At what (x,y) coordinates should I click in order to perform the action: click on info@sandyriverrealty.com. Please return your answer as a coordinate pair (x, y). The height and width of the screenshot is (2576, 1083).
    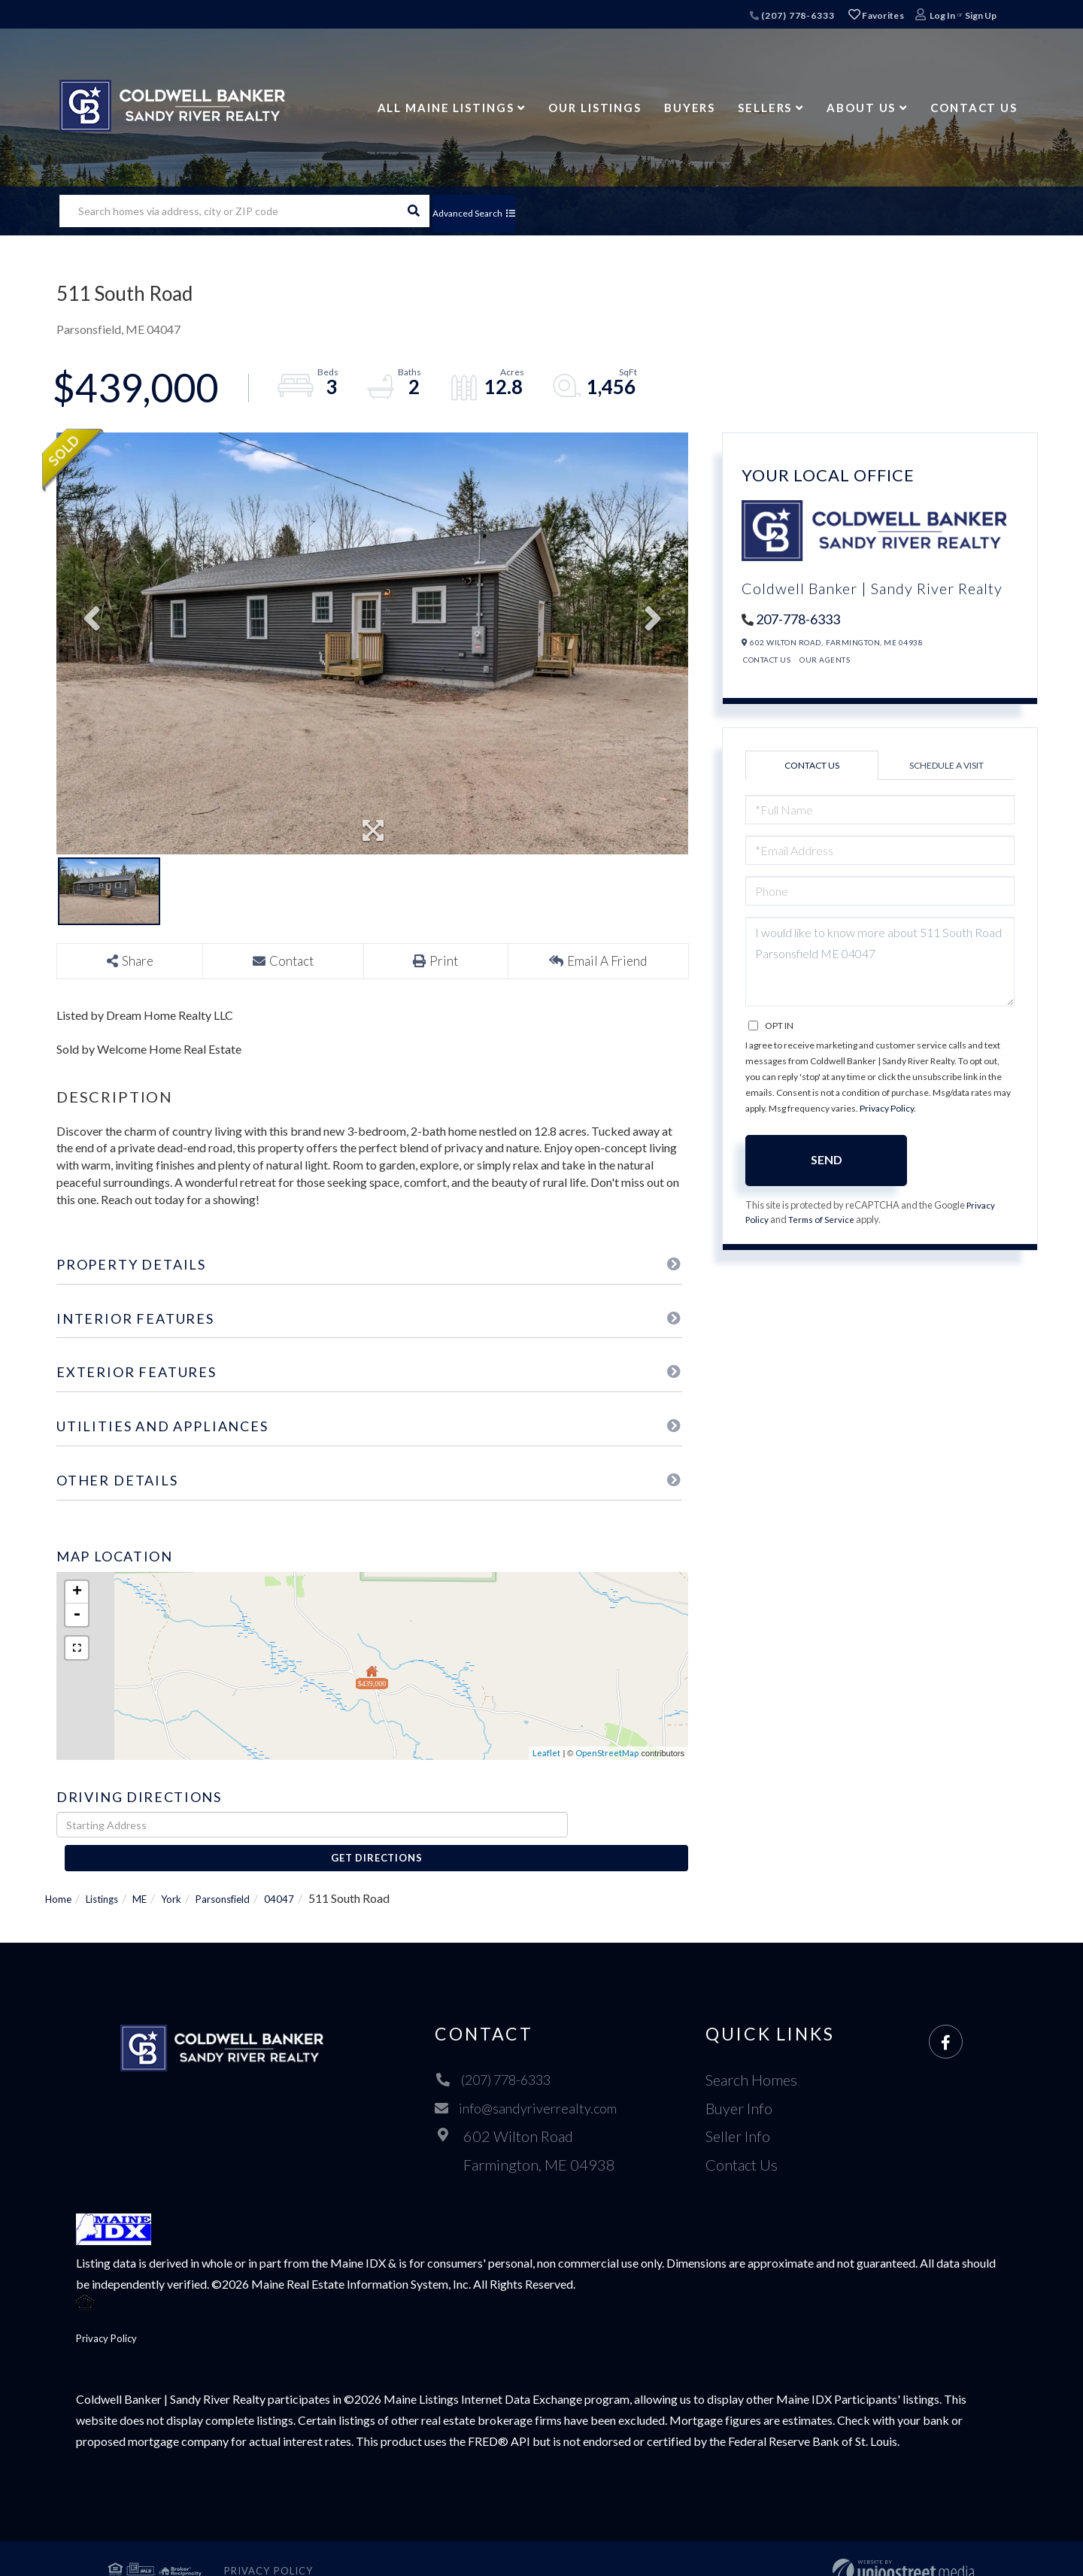
    Looking at the image, I should click on (527, 2083).